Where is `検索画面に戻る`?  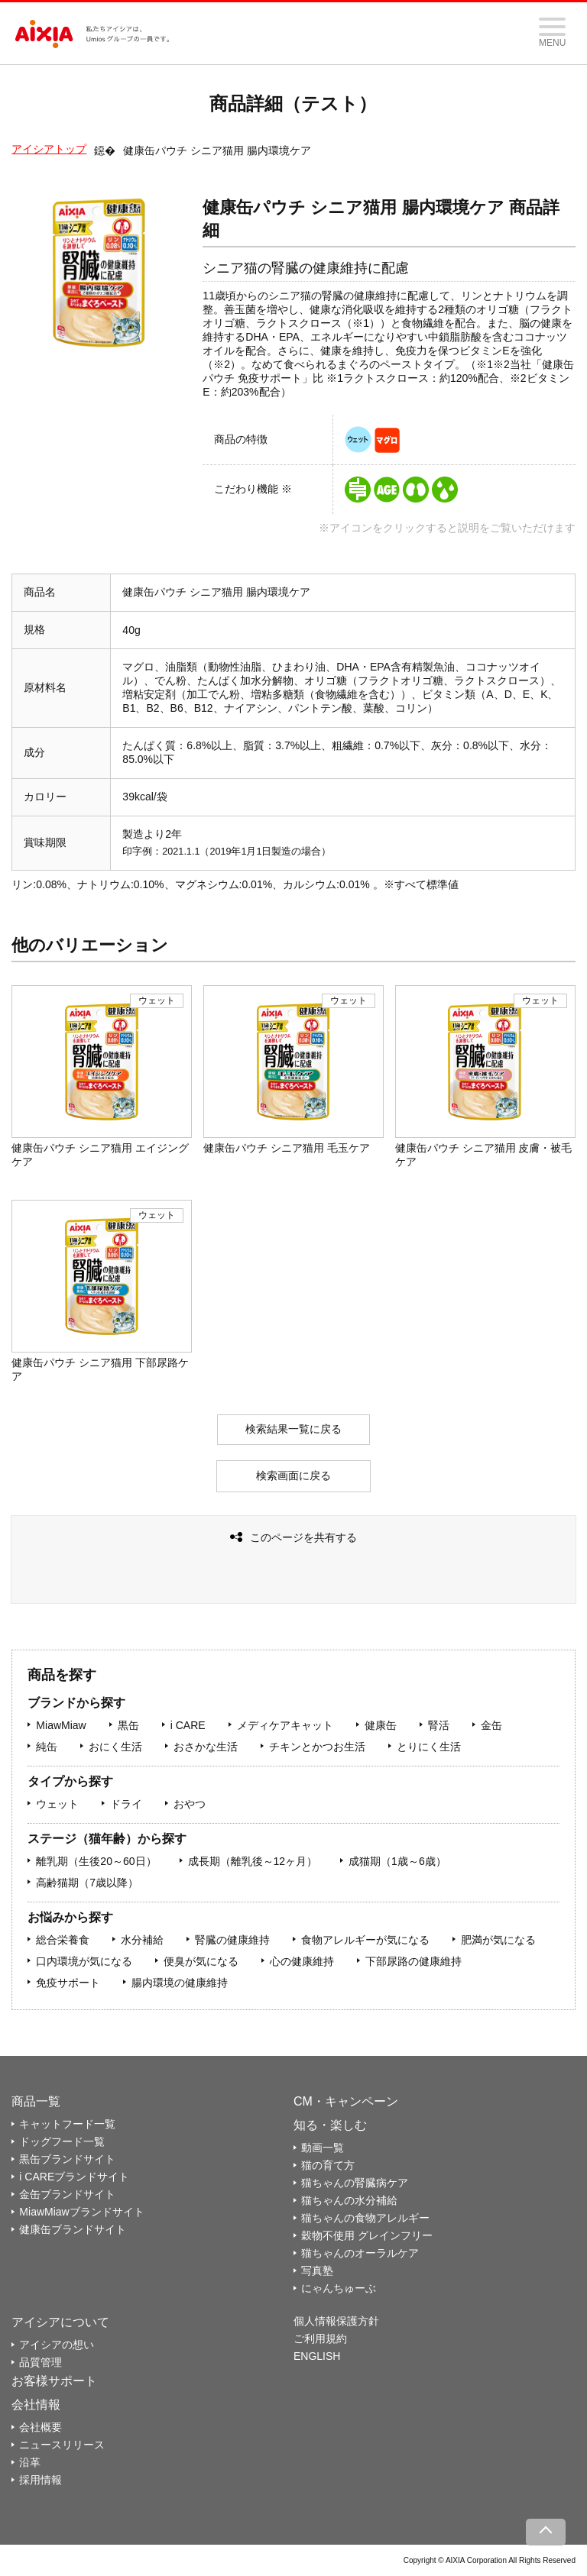 検索画面に戻る is located at coordinates (293, 1475).